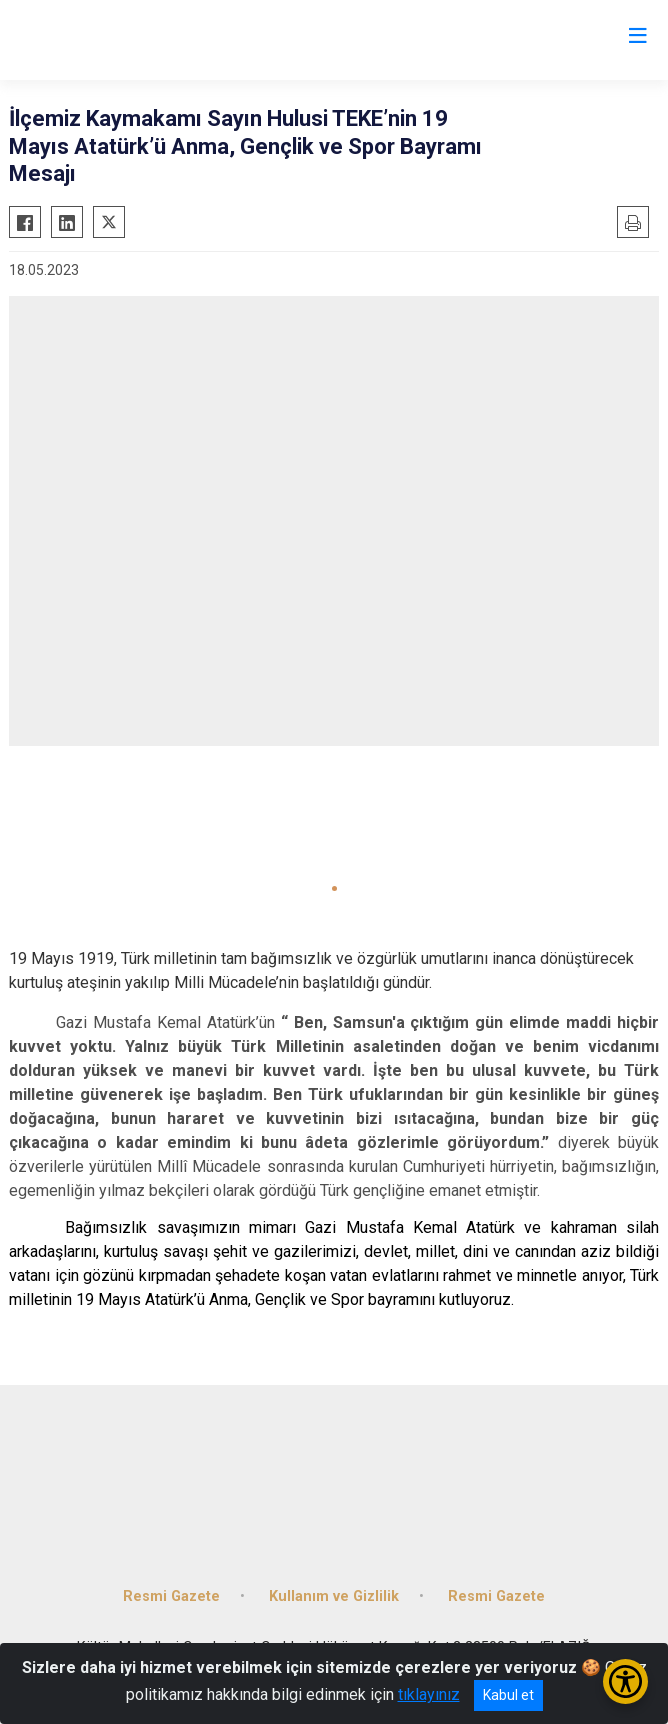 This screenshot has width=668, height=1724. I want to click on [button], so click(334, 888).